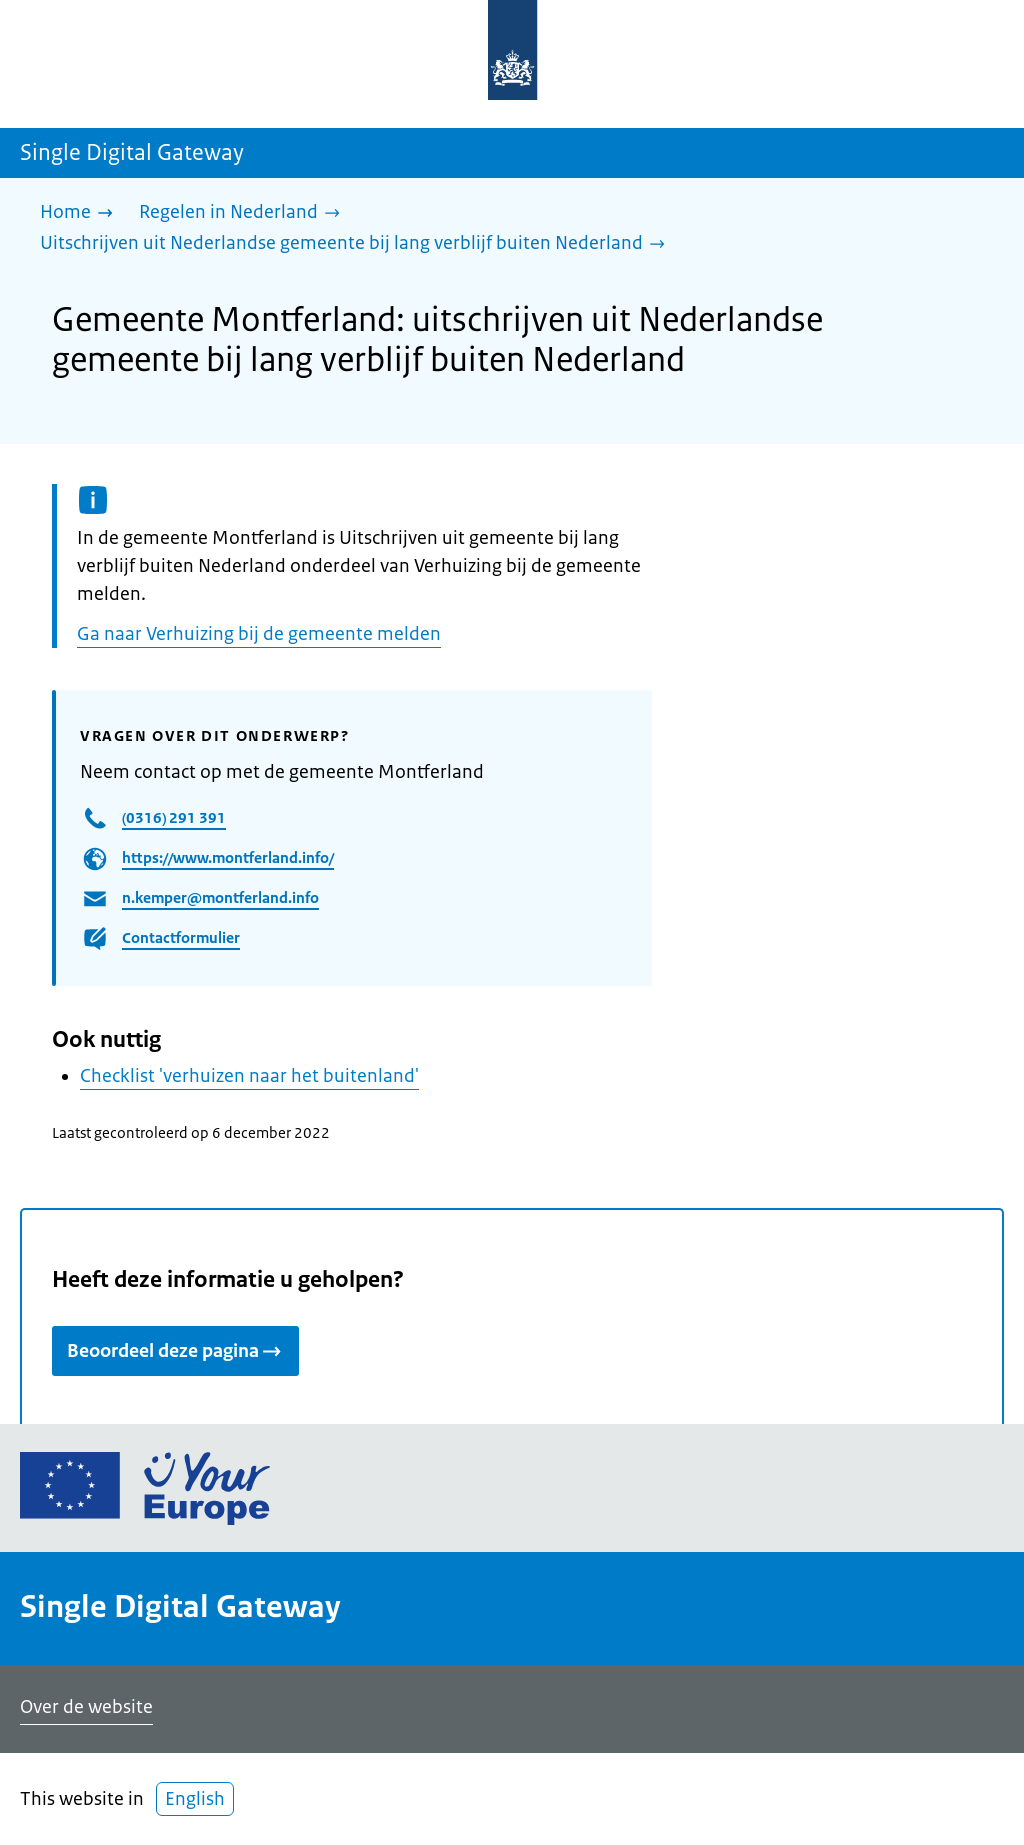  I want to click on Over de website, so click(86, 1707).